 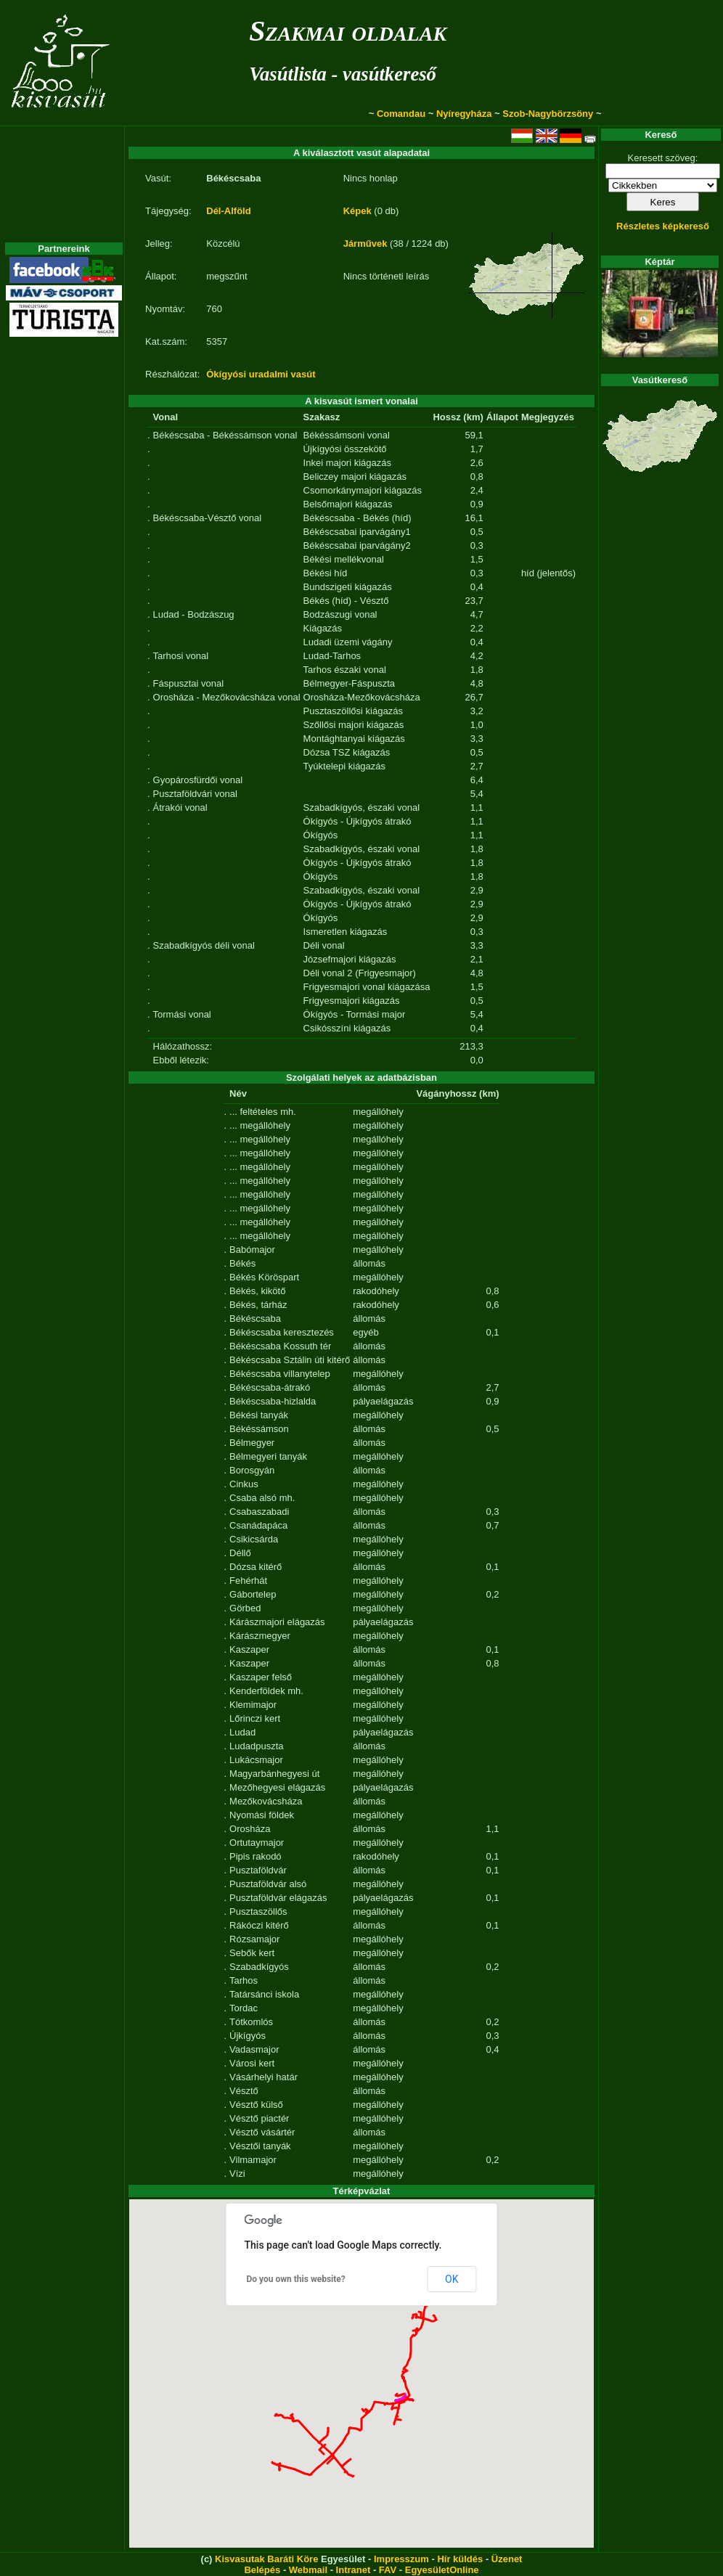 What do you see at coordinates (401, 2558) in the screenshot?
I see `Impresszum` at bounding box center [401, 2558].